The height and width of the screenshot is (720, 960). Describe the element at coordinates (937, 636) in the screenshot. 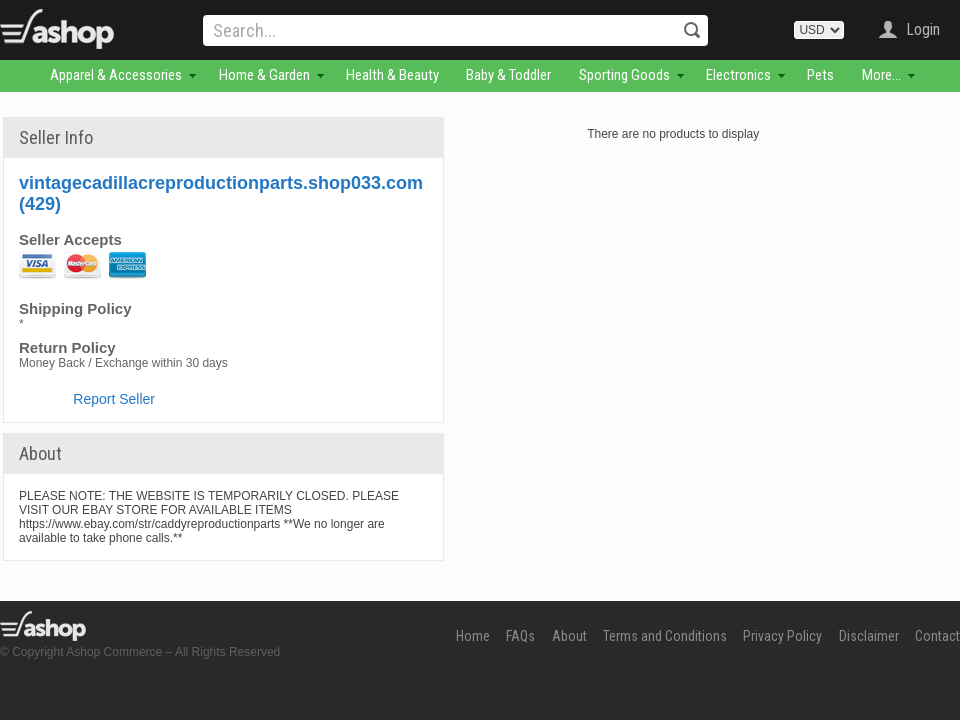

I see `Contact` at that location.